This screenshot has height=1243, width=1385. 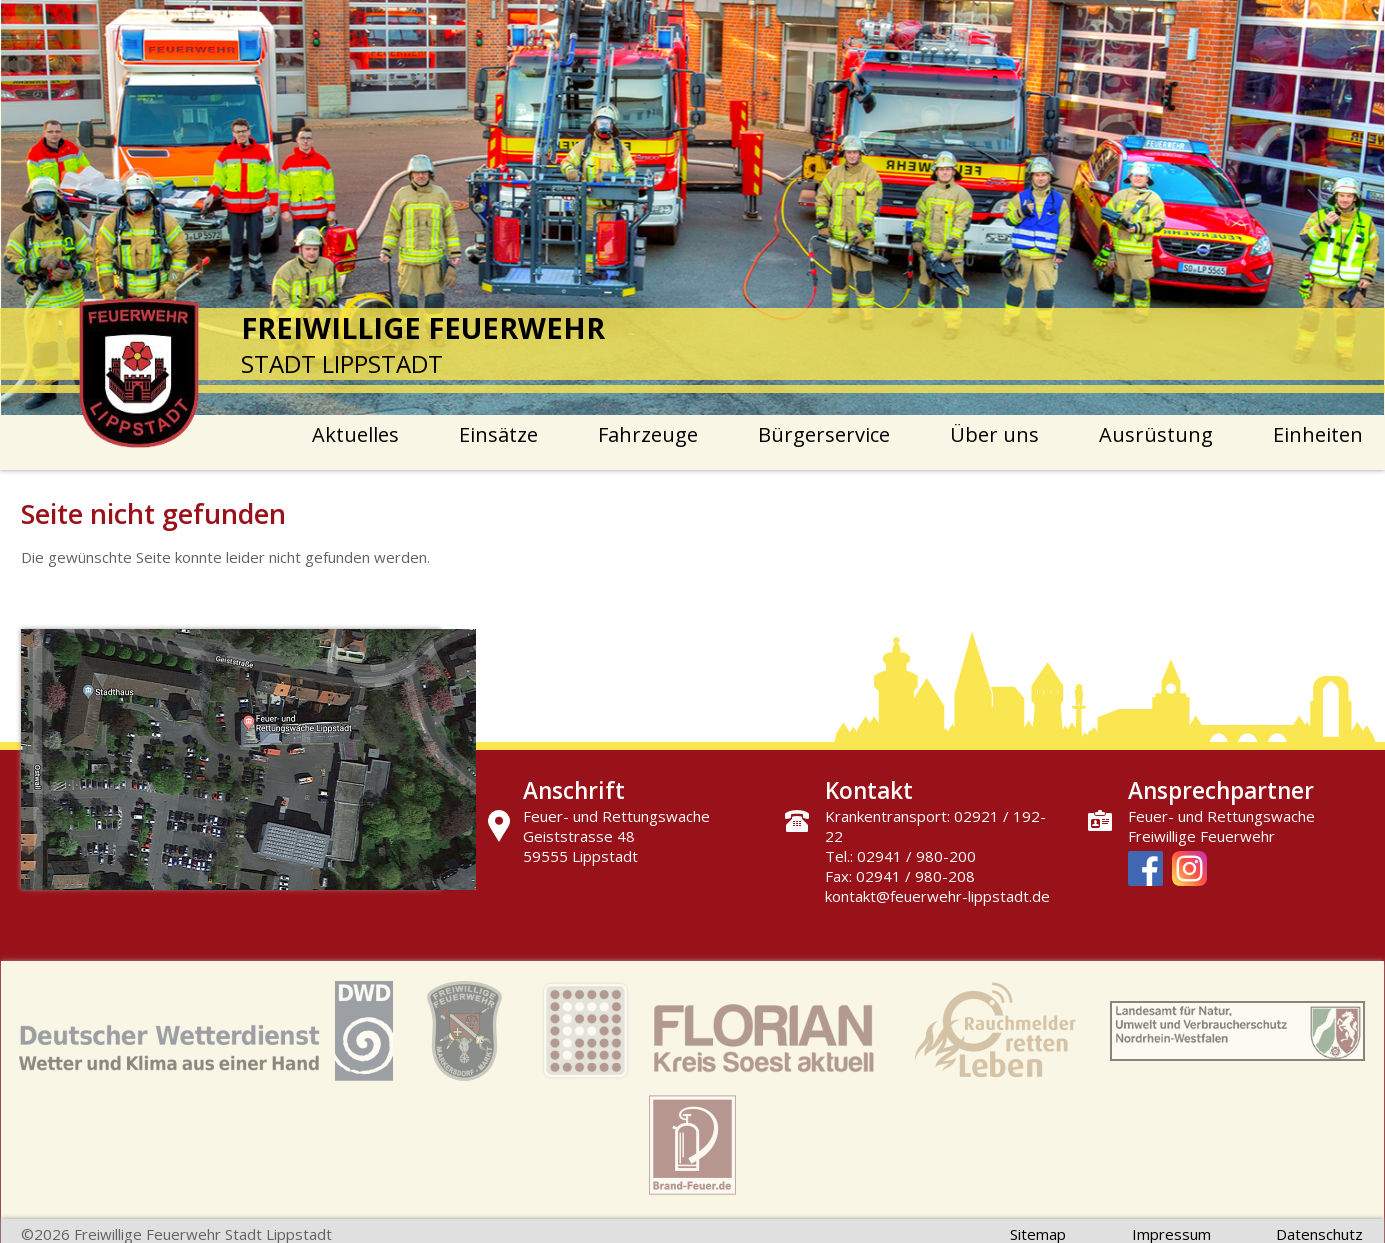 I want to click on [option], so click(x=693, y=207).